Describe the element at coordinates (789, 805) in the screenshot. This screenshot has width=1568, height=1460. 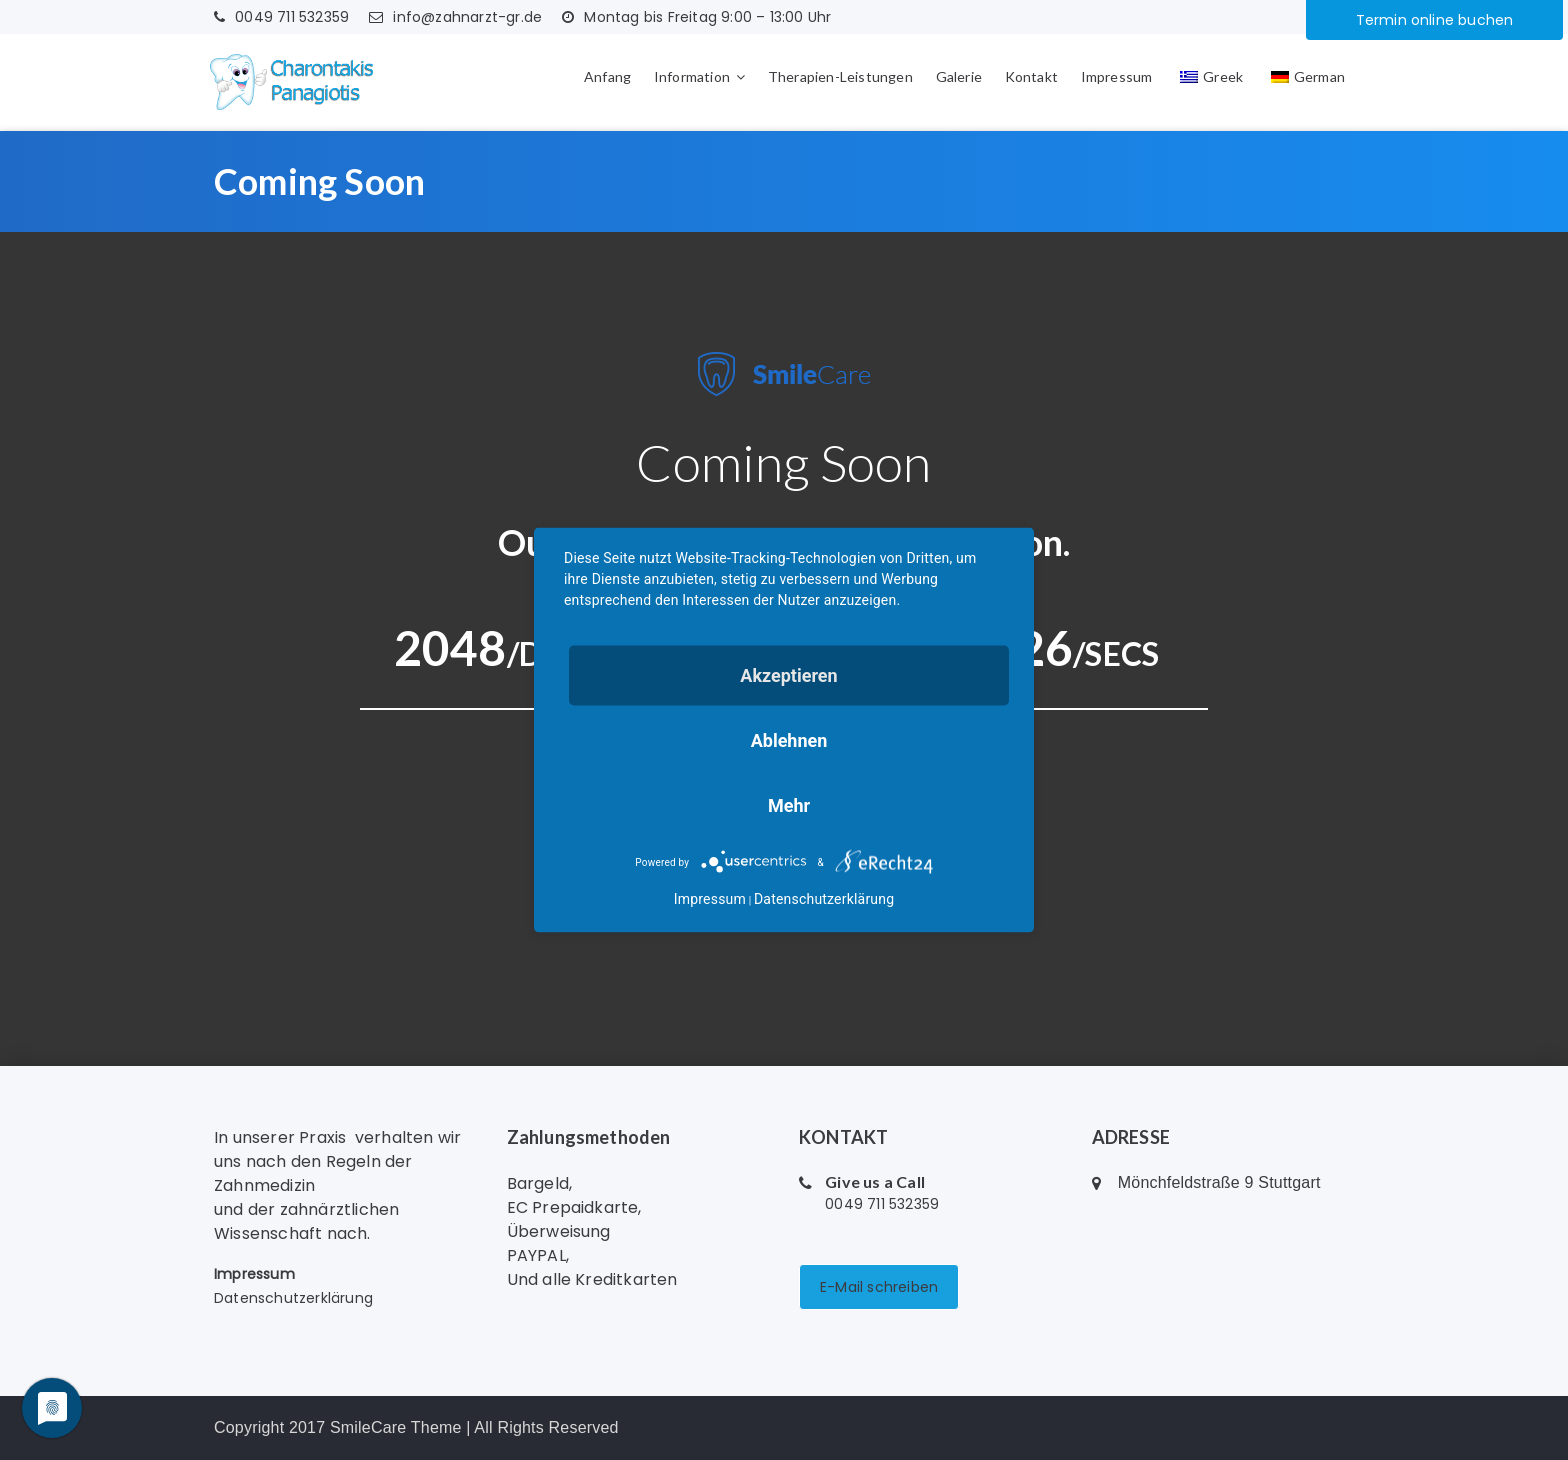
I see `mehr` at that location.